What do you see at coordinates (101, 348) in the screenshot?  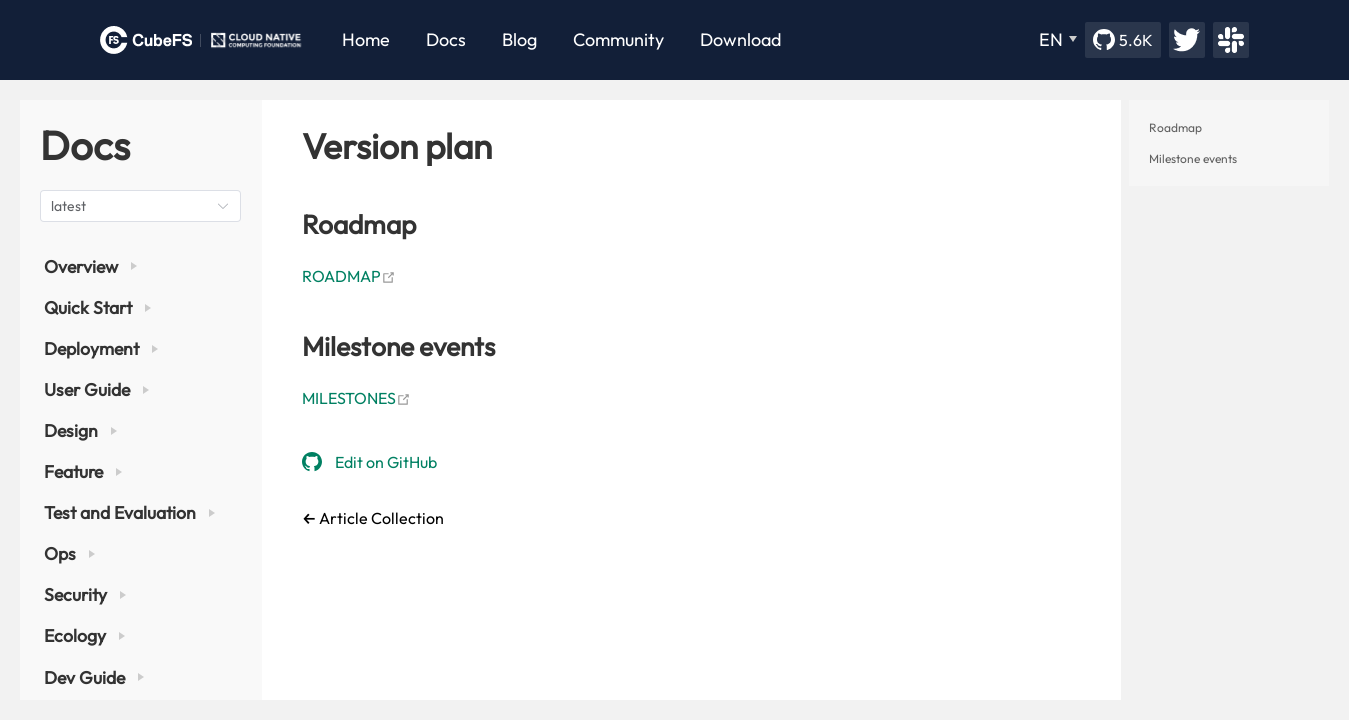 I see `Deployment` at bounding box center [101, 348].